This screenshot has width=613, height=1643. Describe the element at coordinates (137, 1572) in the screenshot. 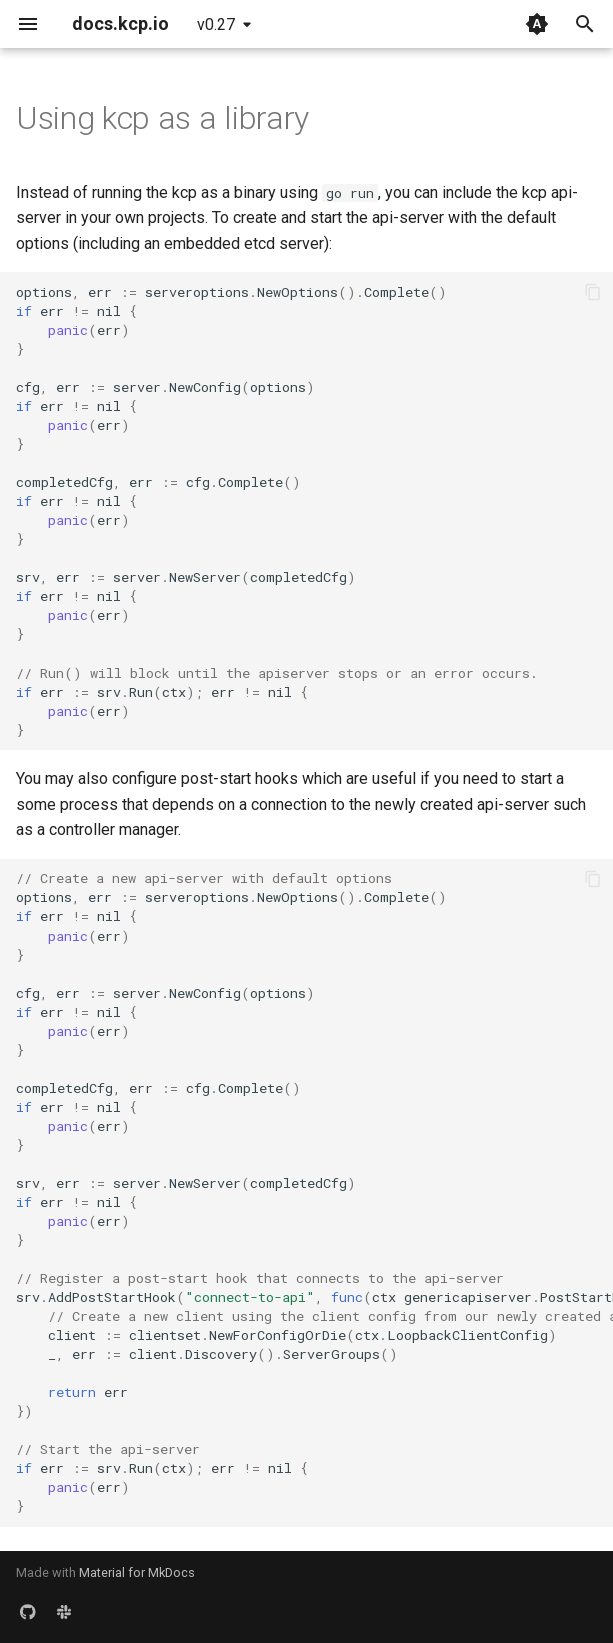

I see `Material for MkDocs` at that location.